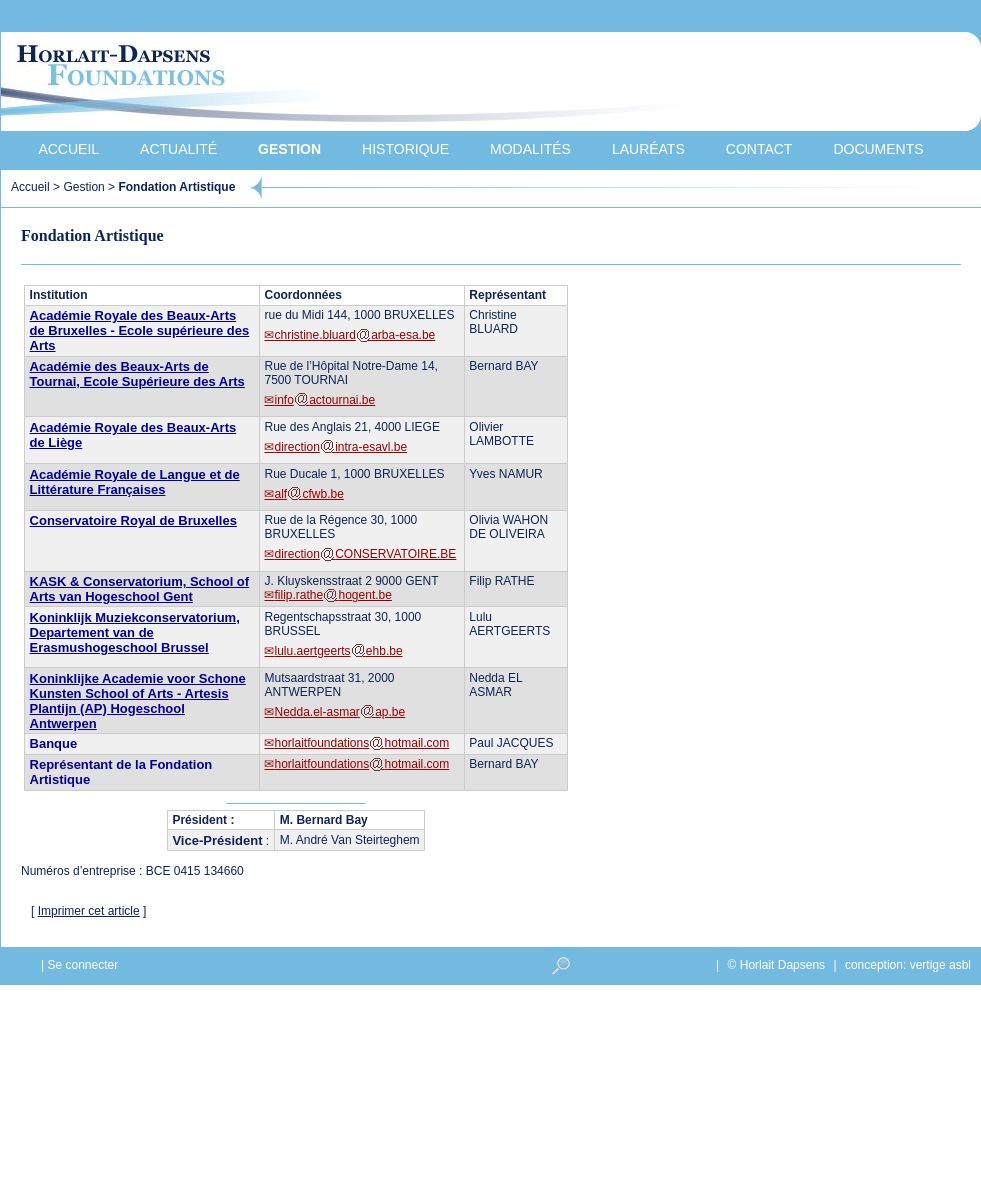  What do you see at coordinates (759, 149) in the screenshot?
I see `Contact` at bounding box center [759, 149].